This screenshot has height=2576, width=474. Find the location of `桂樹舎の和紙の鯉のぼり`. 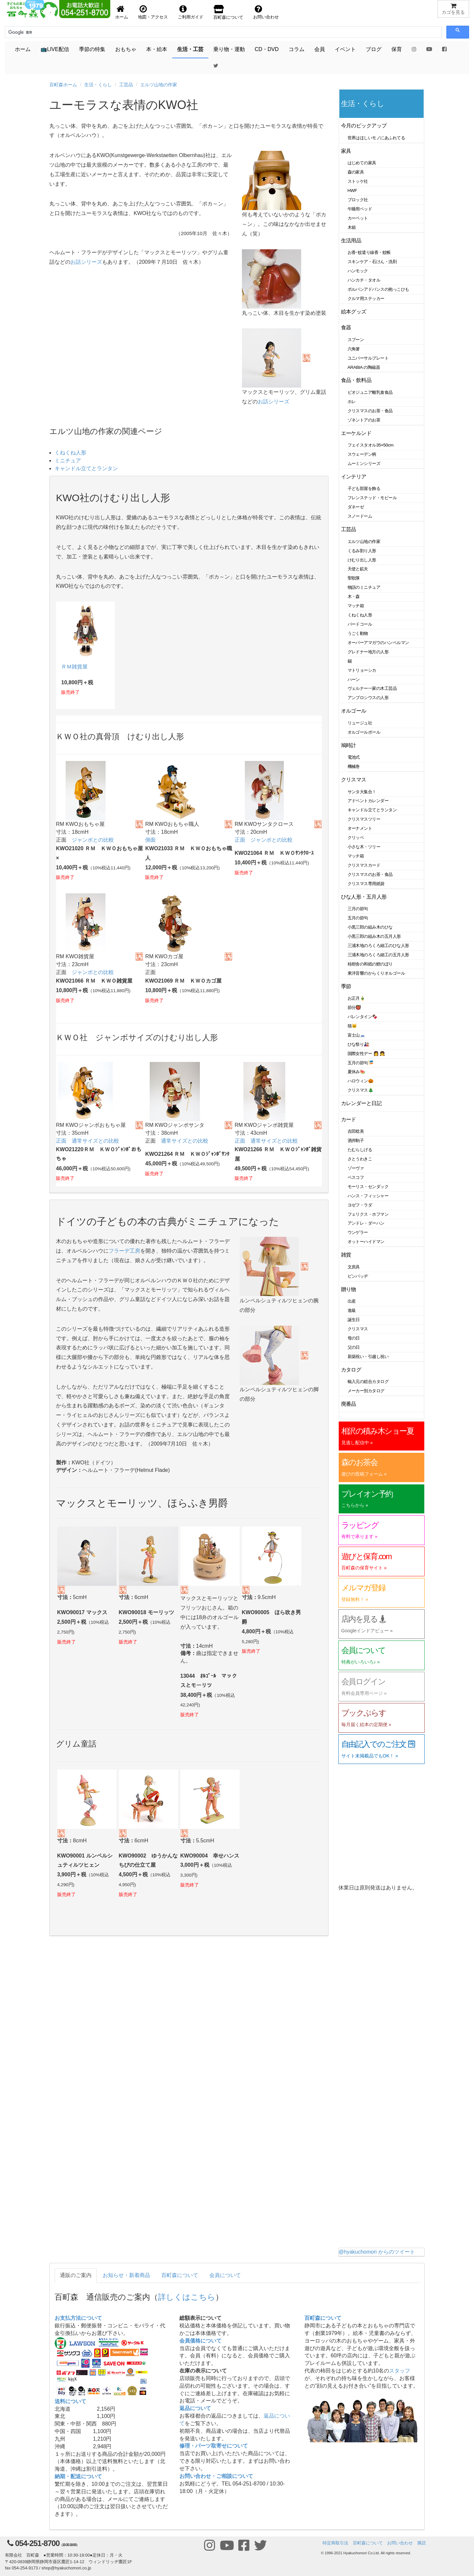

桂樹舎の和紙の鯉のぼり is located at coordinates (370, 964).